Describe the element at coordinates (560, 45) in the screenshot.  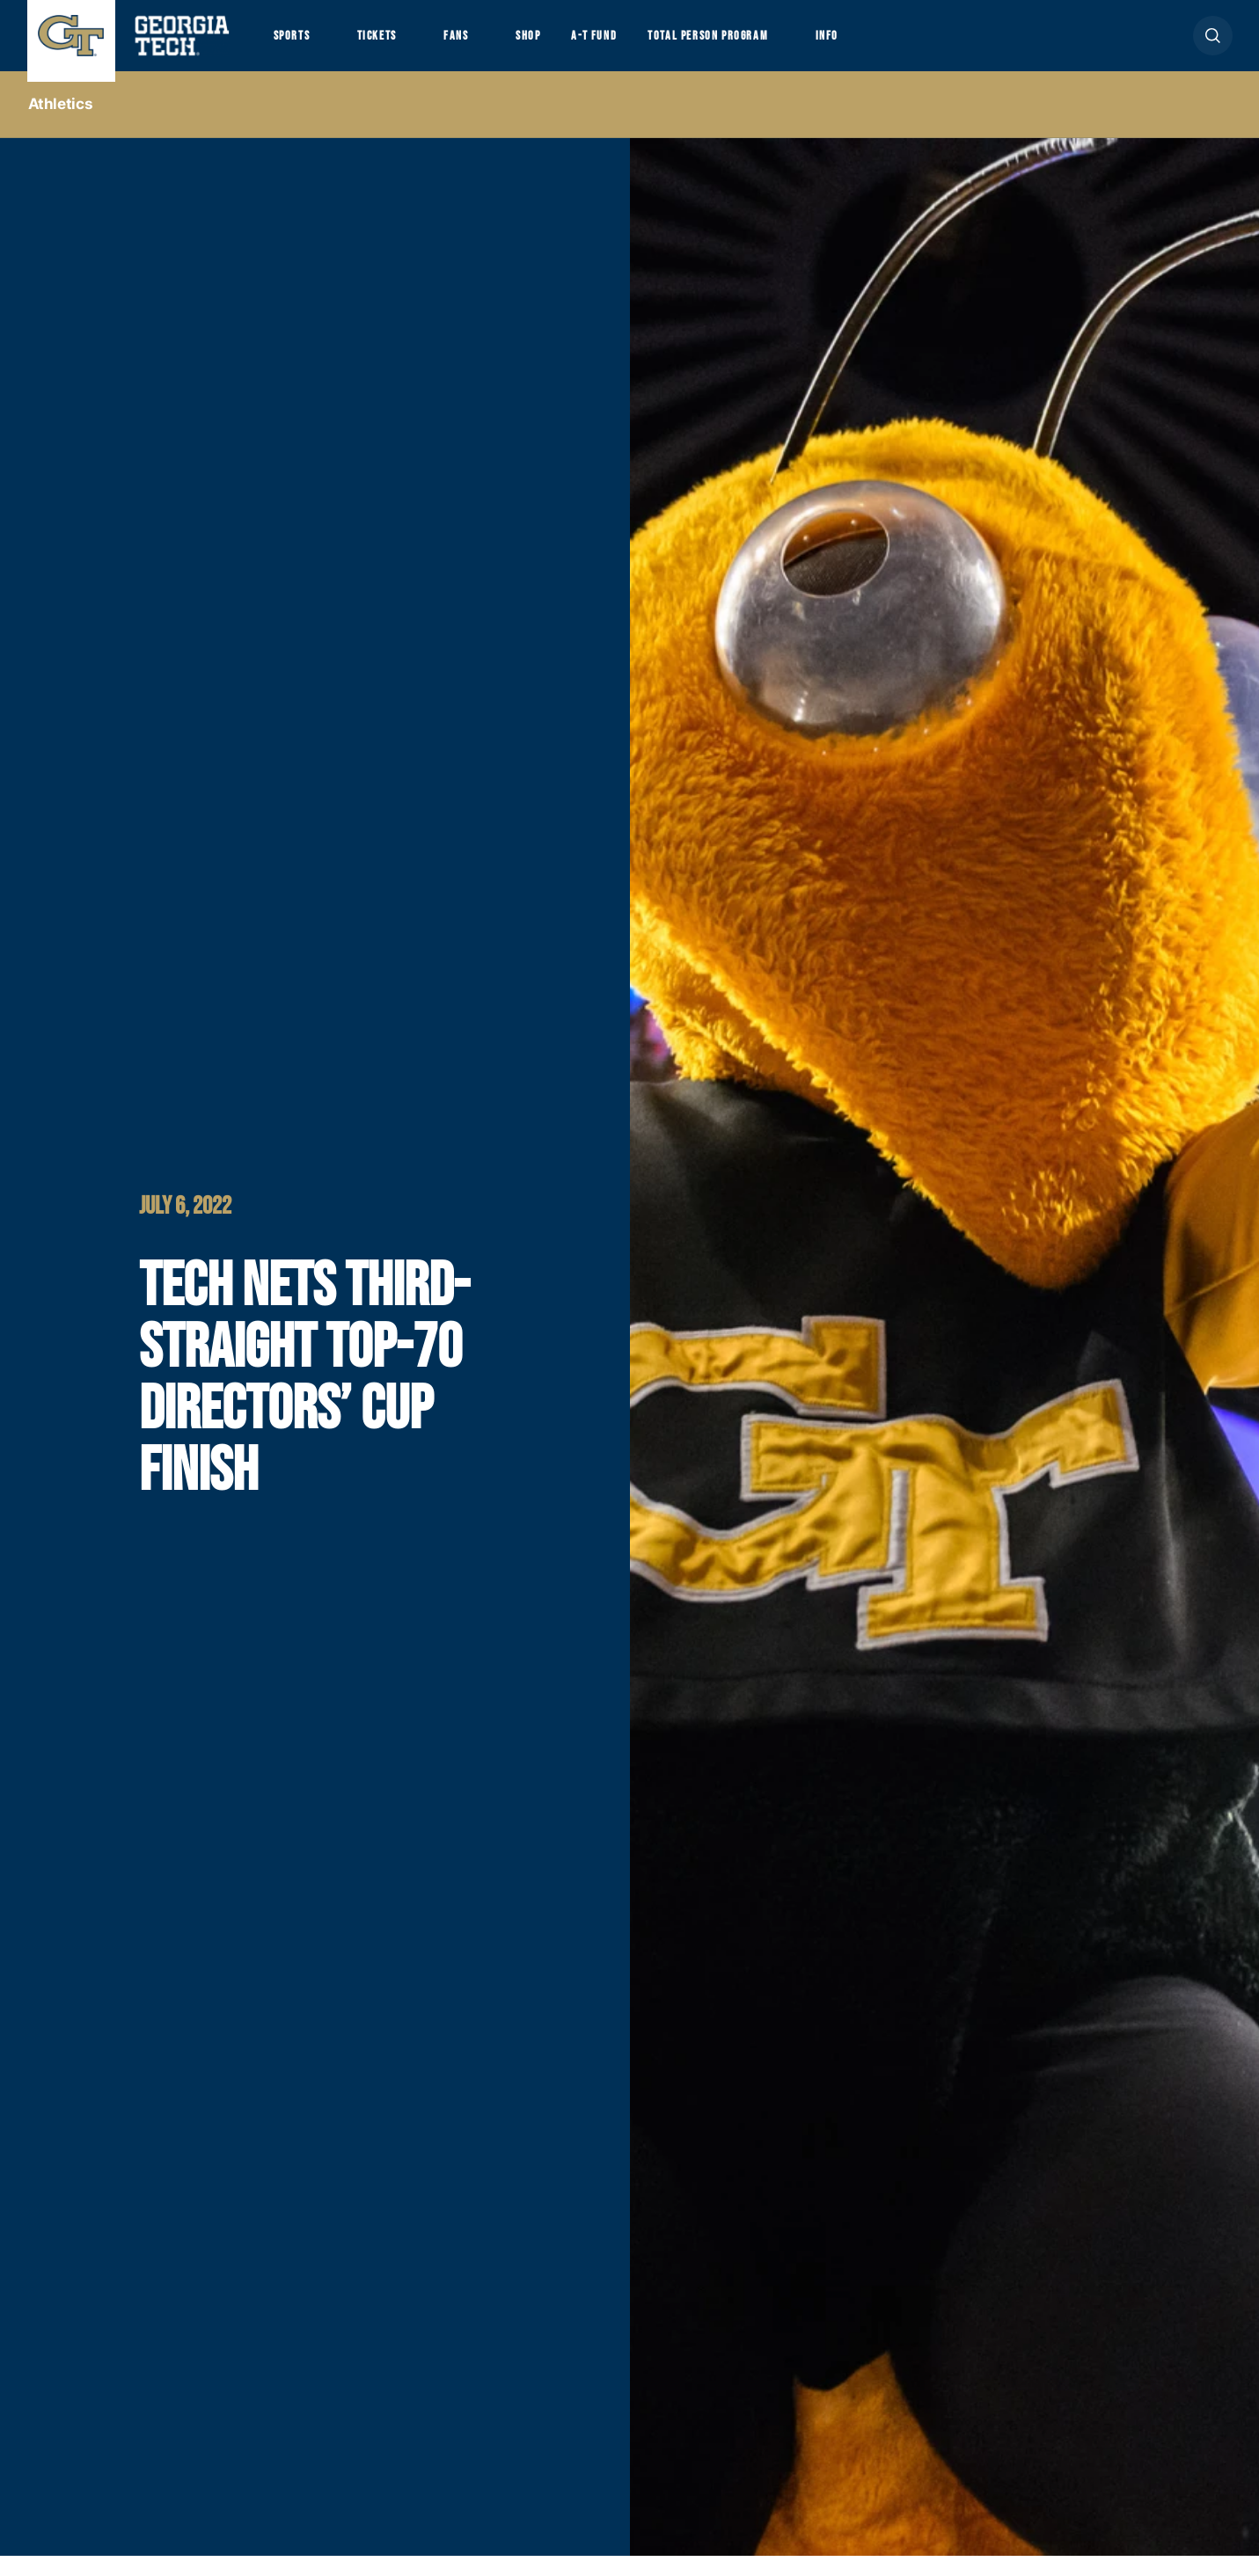
I see `Shop [button]` at that location.